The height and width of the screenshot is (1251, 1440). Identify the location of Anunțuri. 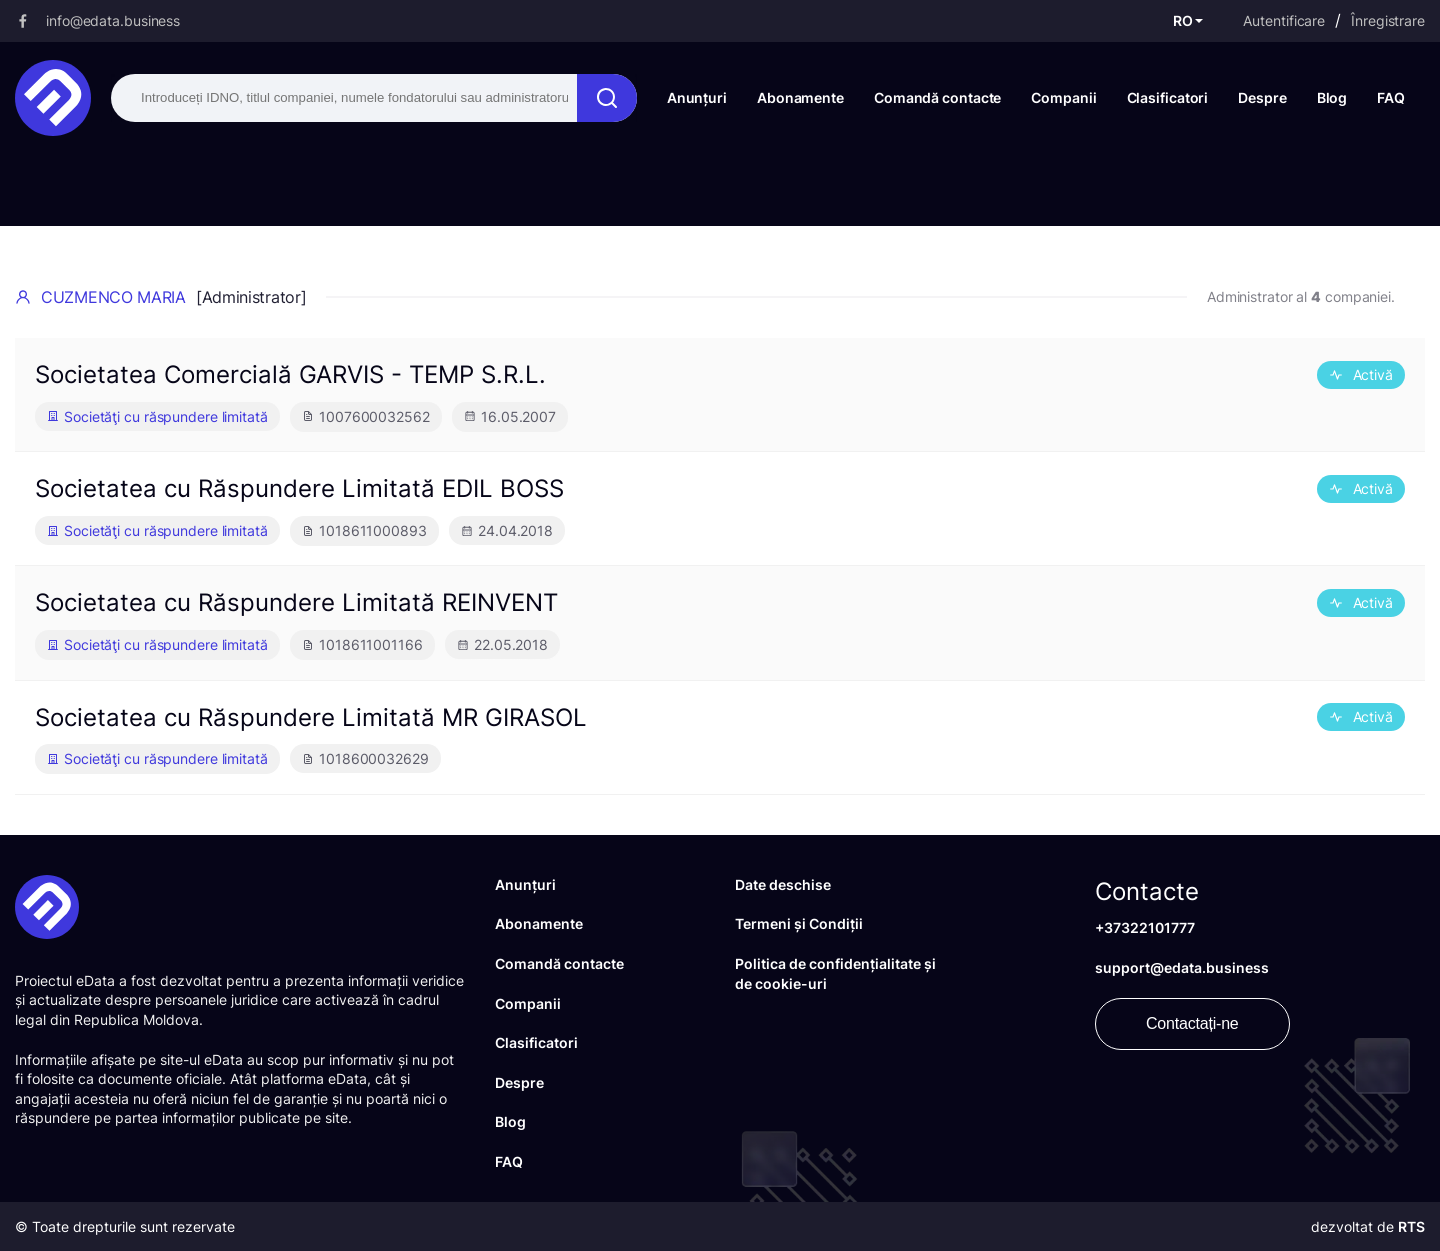
(697, 97).